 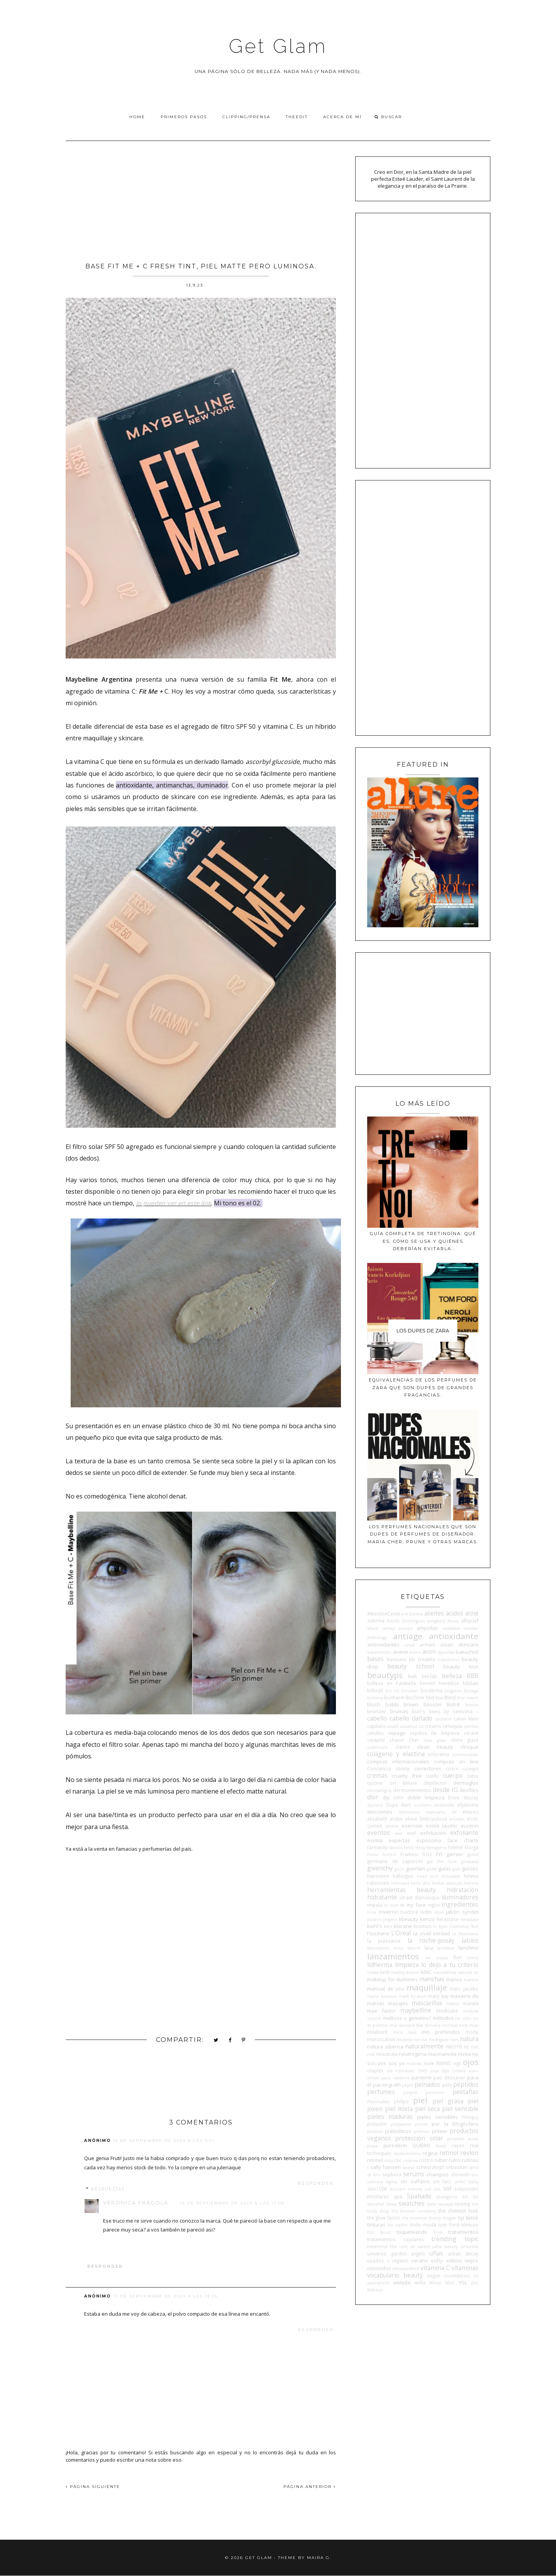 What do you see at coordinates (425, 1797) in the screenshot?
I see `doble limpieza` at bounding box center [425, 1797].